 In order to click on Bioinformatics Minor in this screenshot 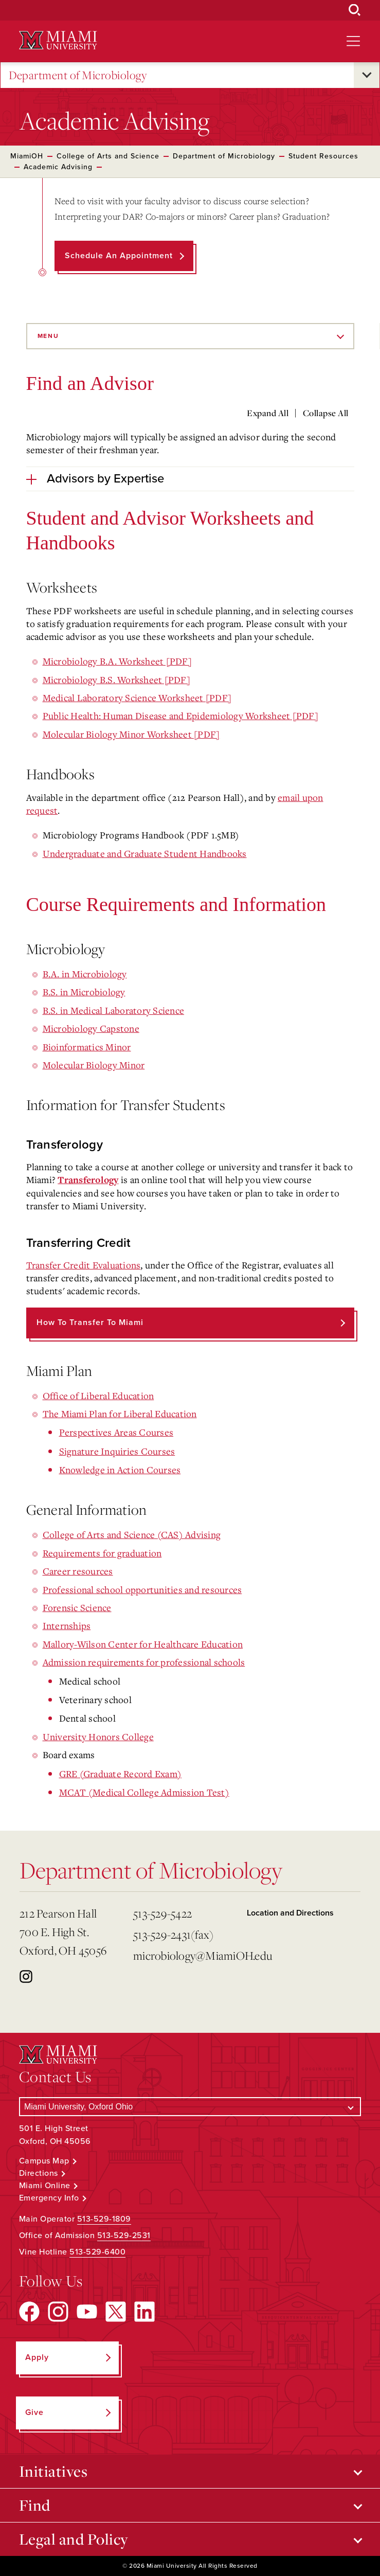, I will do `click(87, 1047)`.